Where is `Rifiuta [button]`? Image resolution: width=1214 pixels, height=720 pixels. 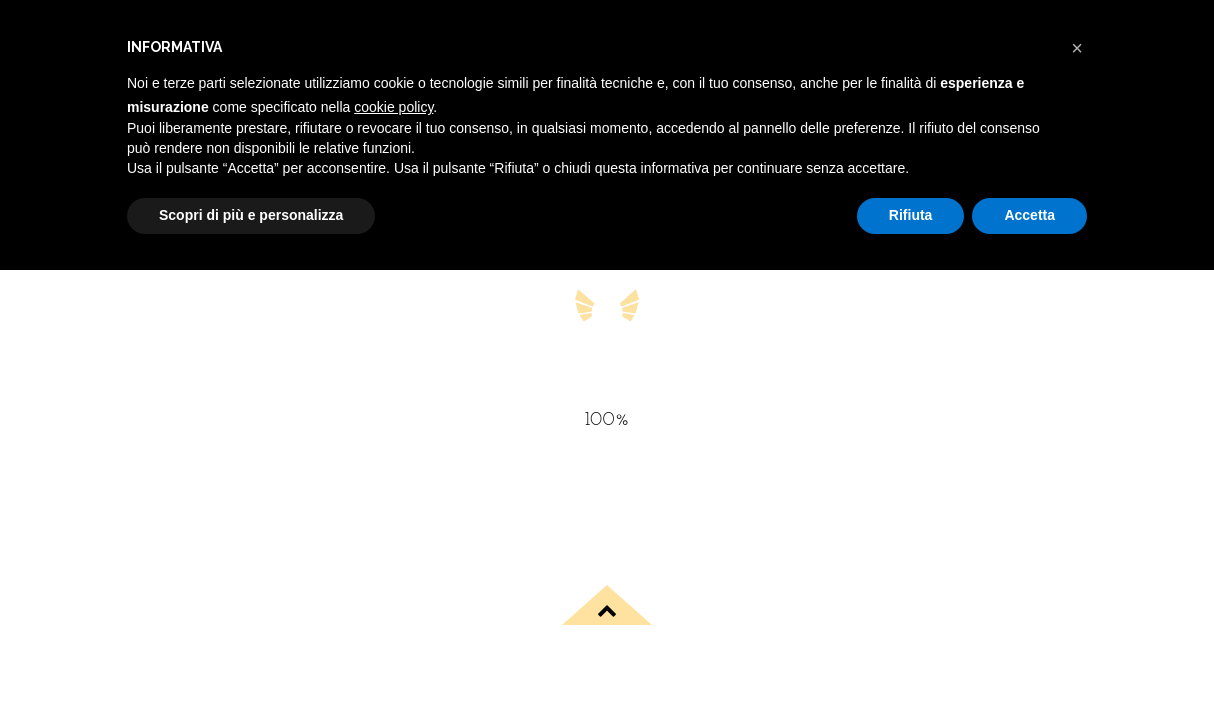
Rifiuta [button] is located at coordinates (911, 215).